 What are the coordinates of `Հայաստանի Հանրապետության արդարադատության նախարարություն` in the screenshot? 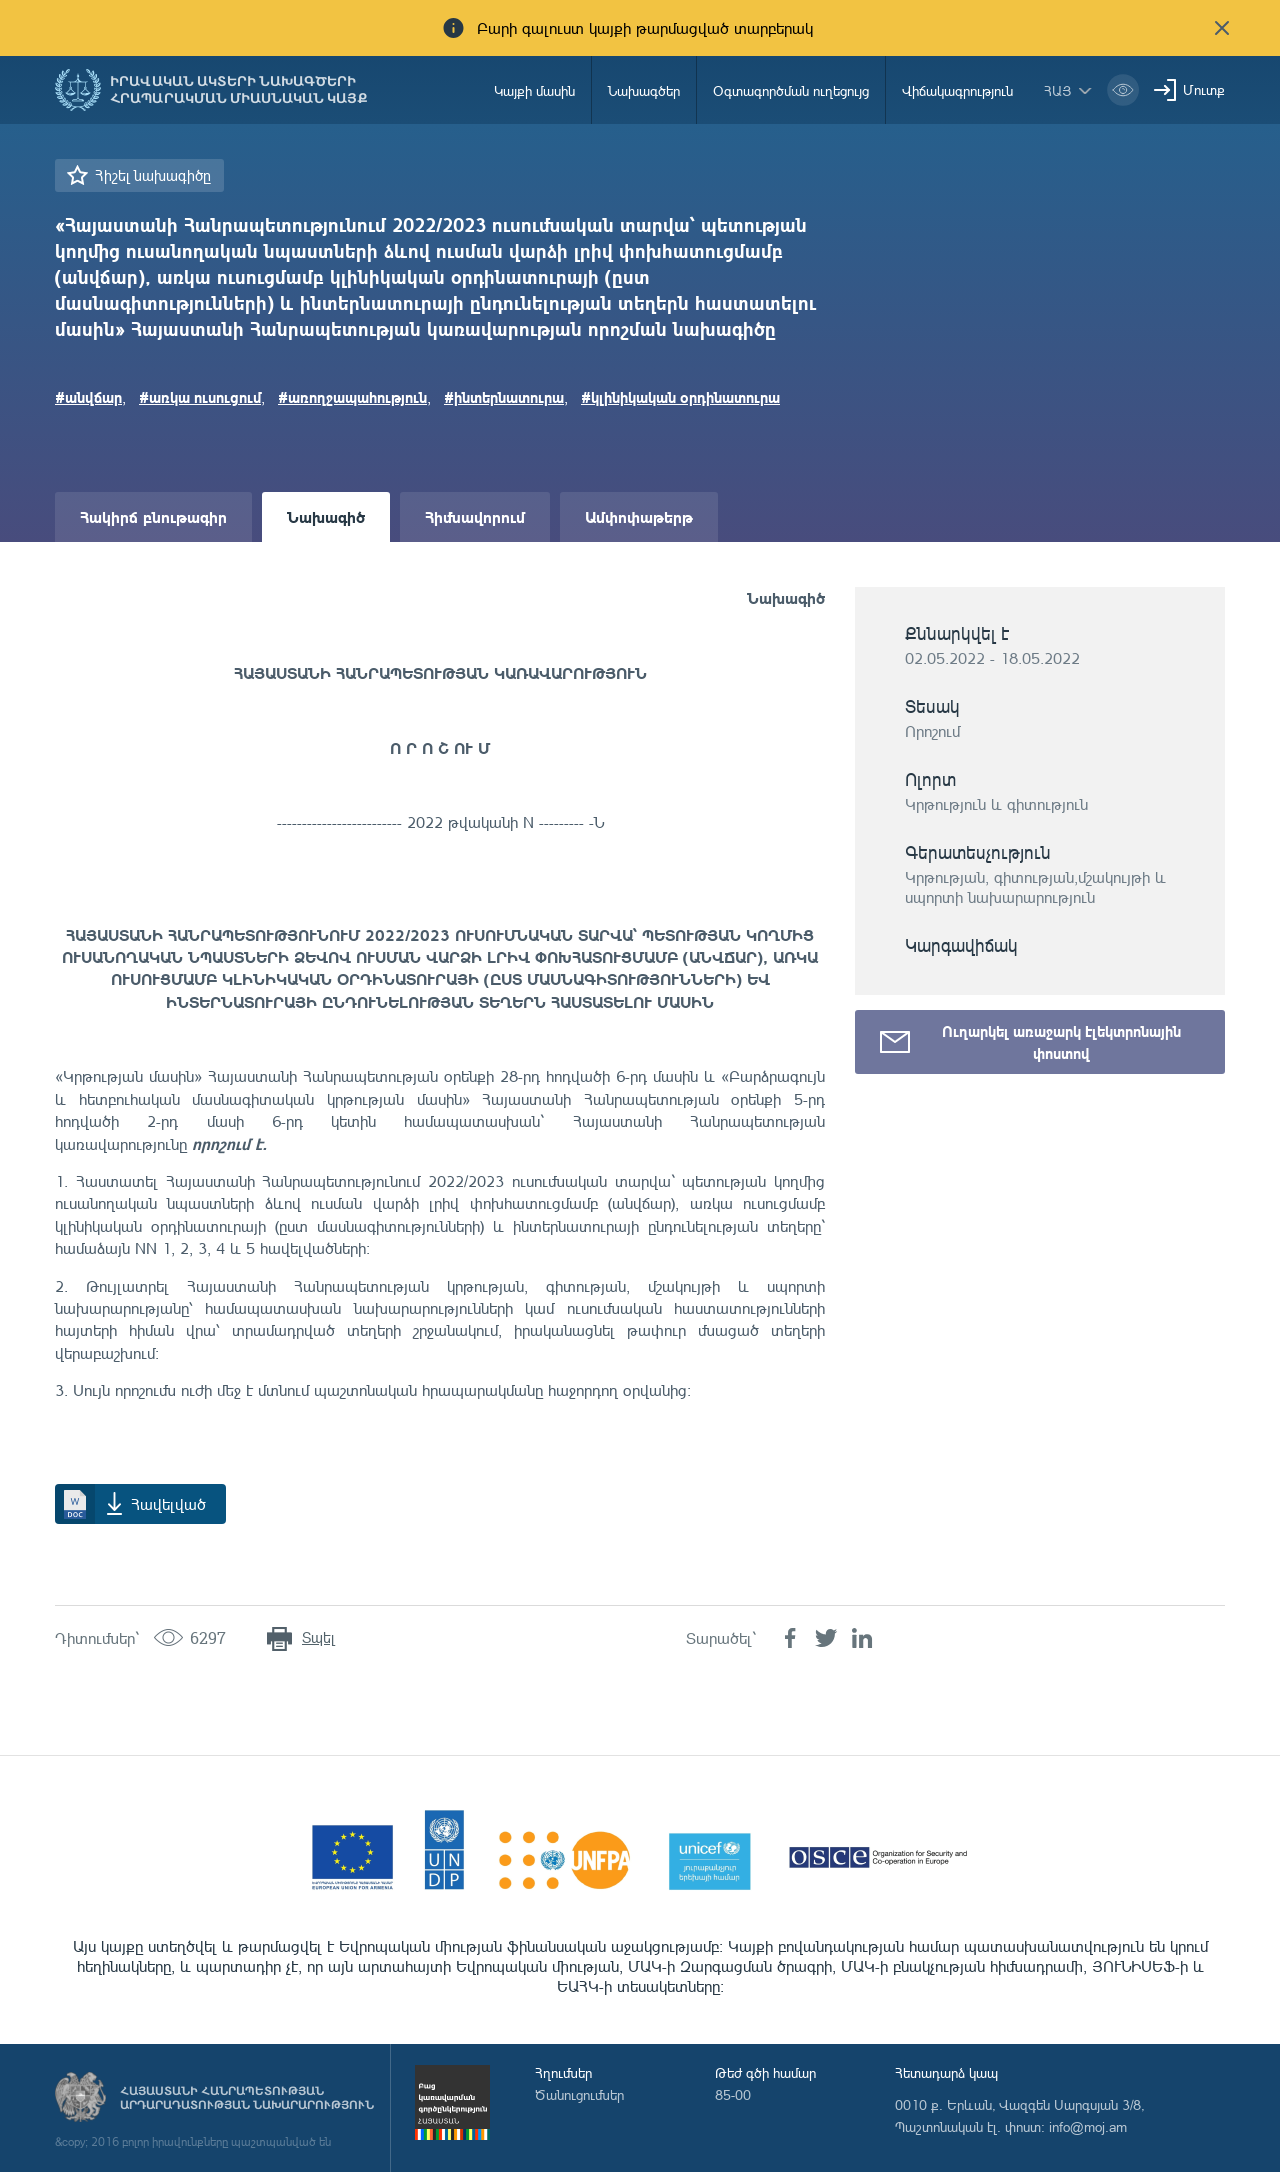 It's located at (247, 2098).